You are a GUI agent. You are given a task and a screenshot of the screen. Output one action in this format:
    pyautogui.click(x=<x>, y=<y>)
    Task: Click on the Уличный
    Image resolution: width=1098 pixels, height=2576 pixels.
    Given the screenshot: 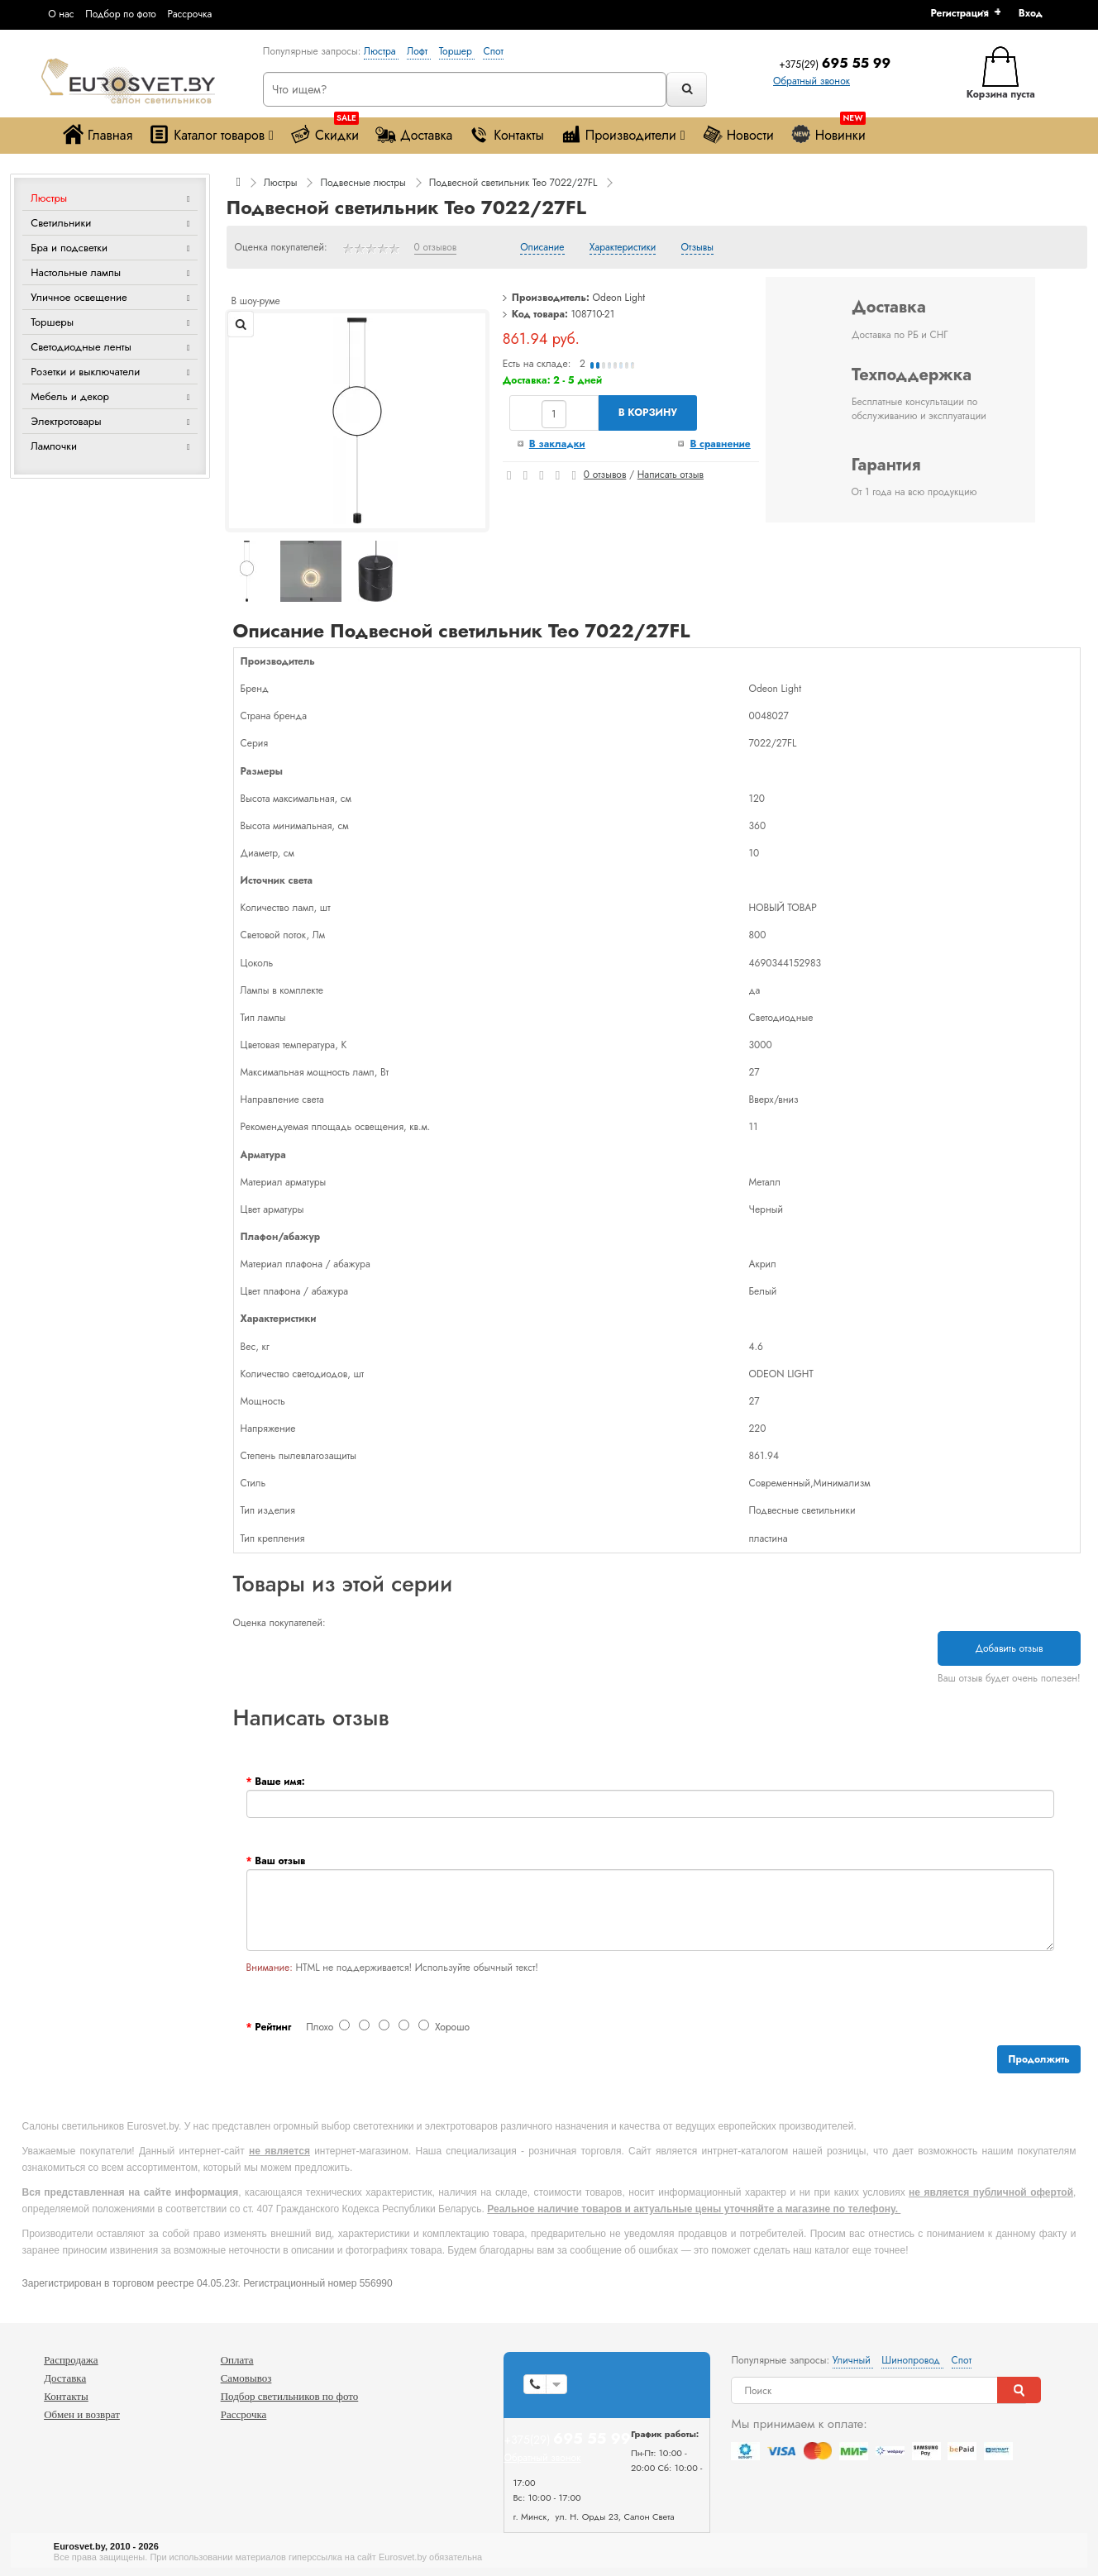 What is the action you would take?
    pyautogui.click(x=853, y=2360)
    